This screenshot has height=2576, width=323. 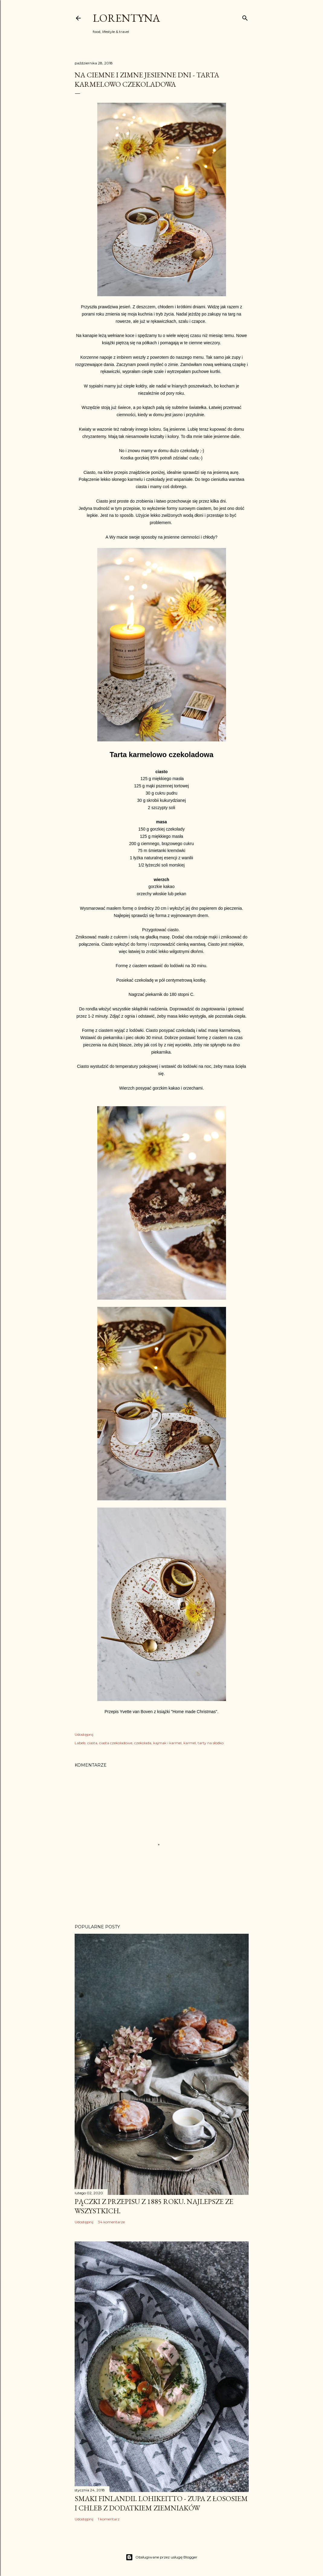 I want to click on tarty na słodko, so click(x=211, y=1743).